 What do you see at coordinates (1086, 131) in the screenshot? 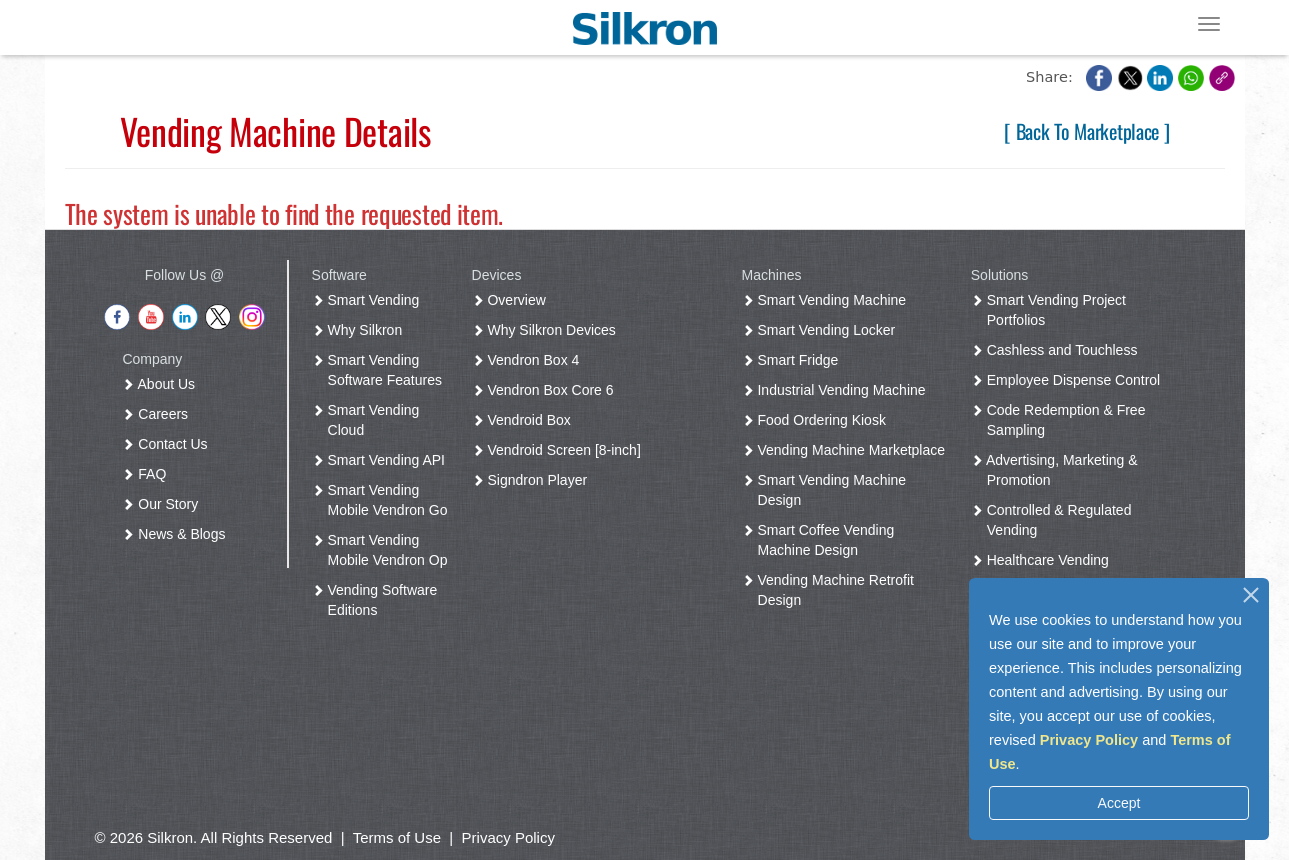
I see `[ Back To Marketplace ]` at bounding box center [1086, 131].